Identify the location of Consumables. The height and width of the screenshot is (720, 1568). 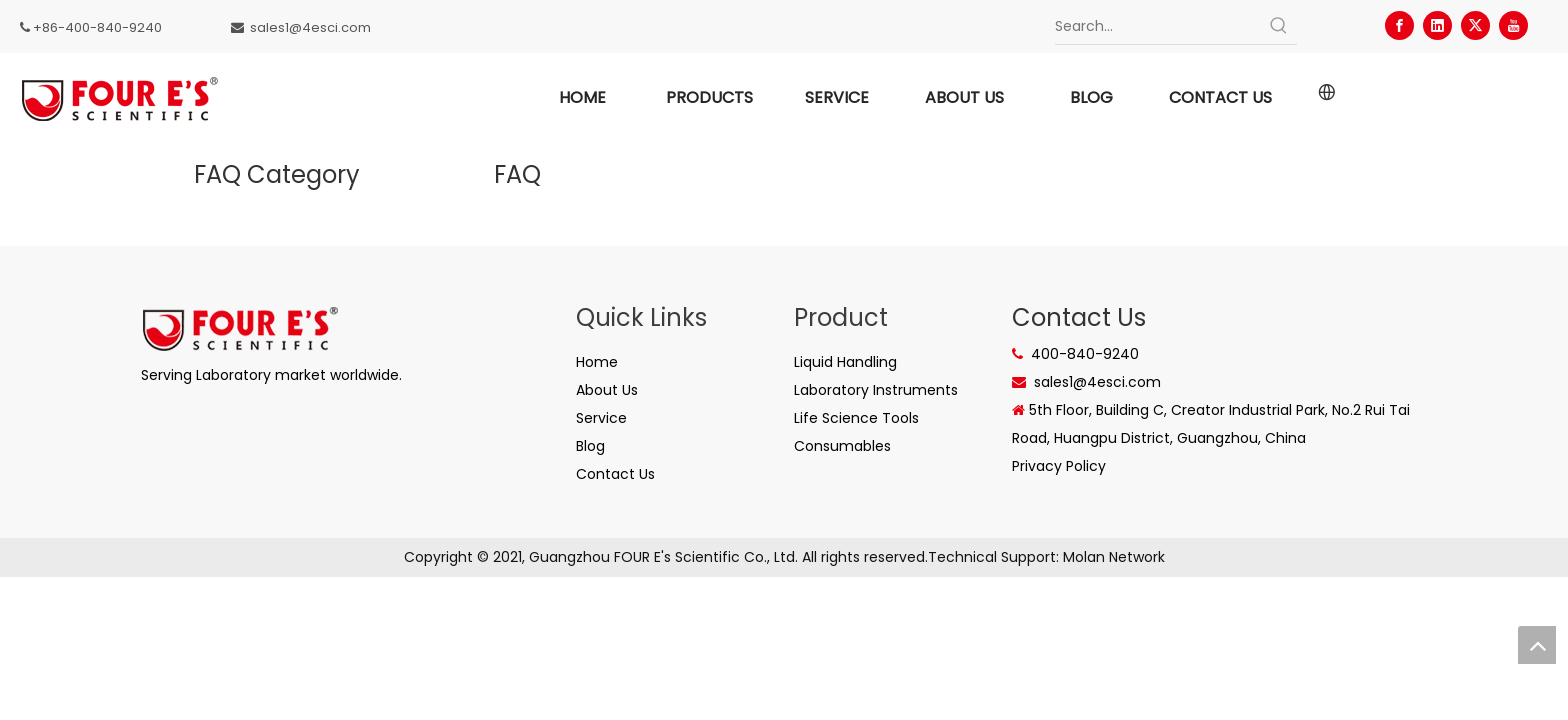
(842, 446).